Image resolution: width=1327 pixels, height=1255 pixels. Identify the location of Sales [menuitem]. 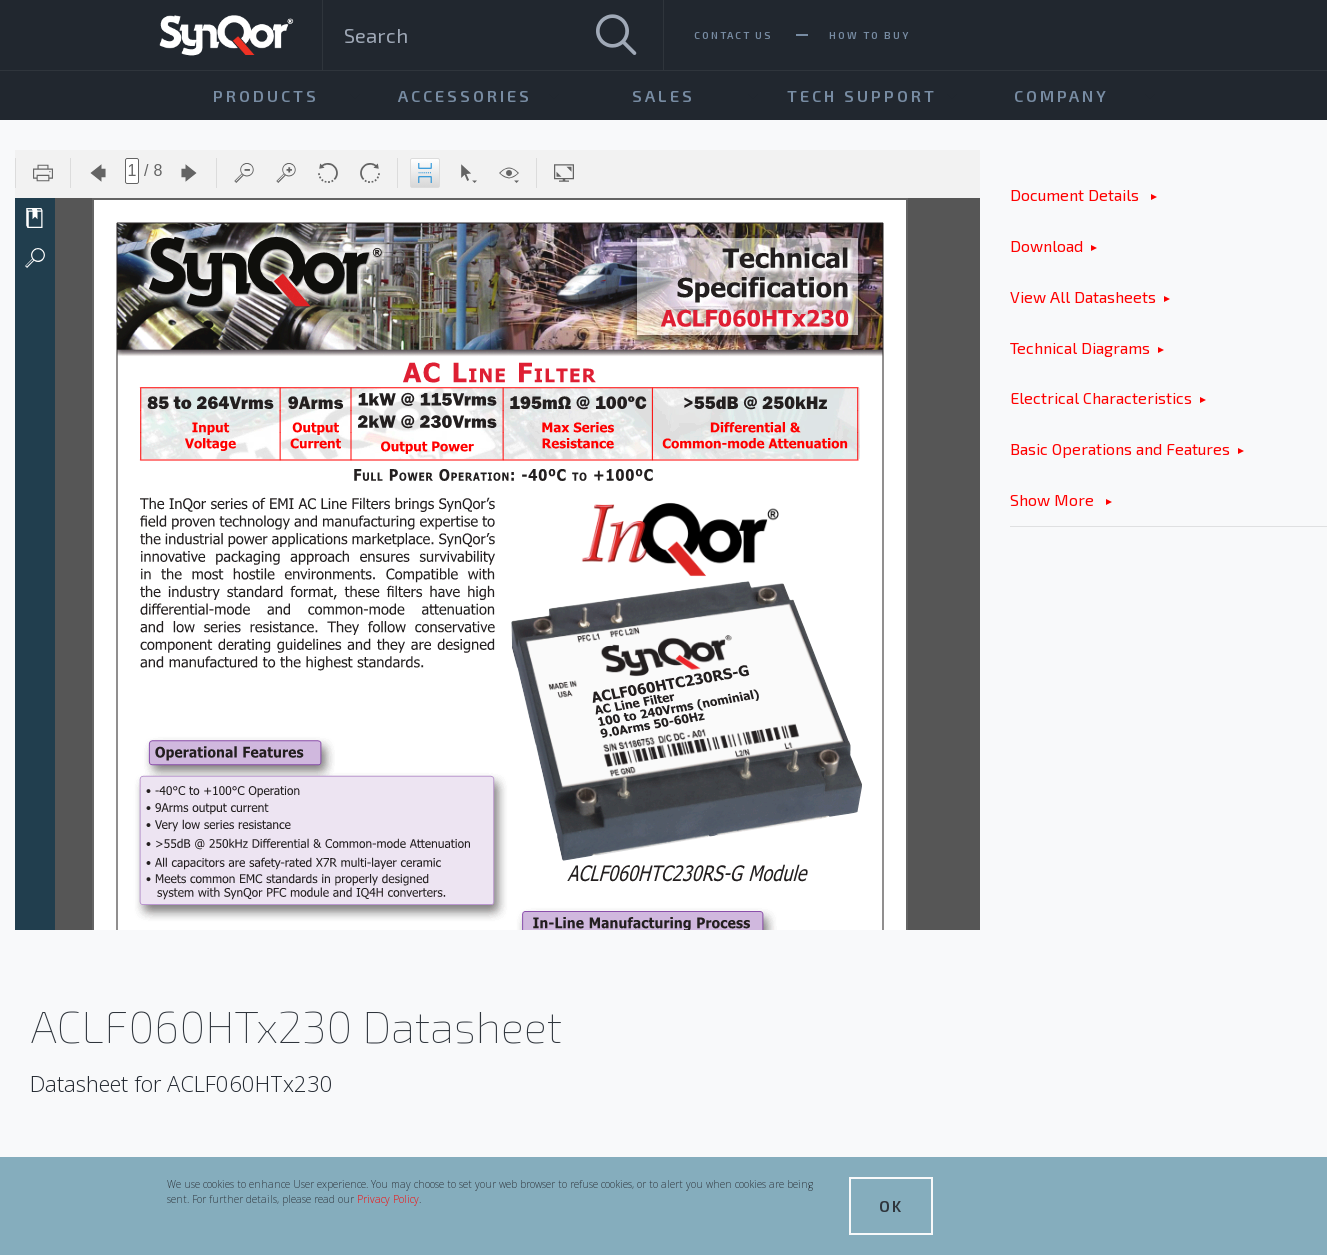
(663, 95).